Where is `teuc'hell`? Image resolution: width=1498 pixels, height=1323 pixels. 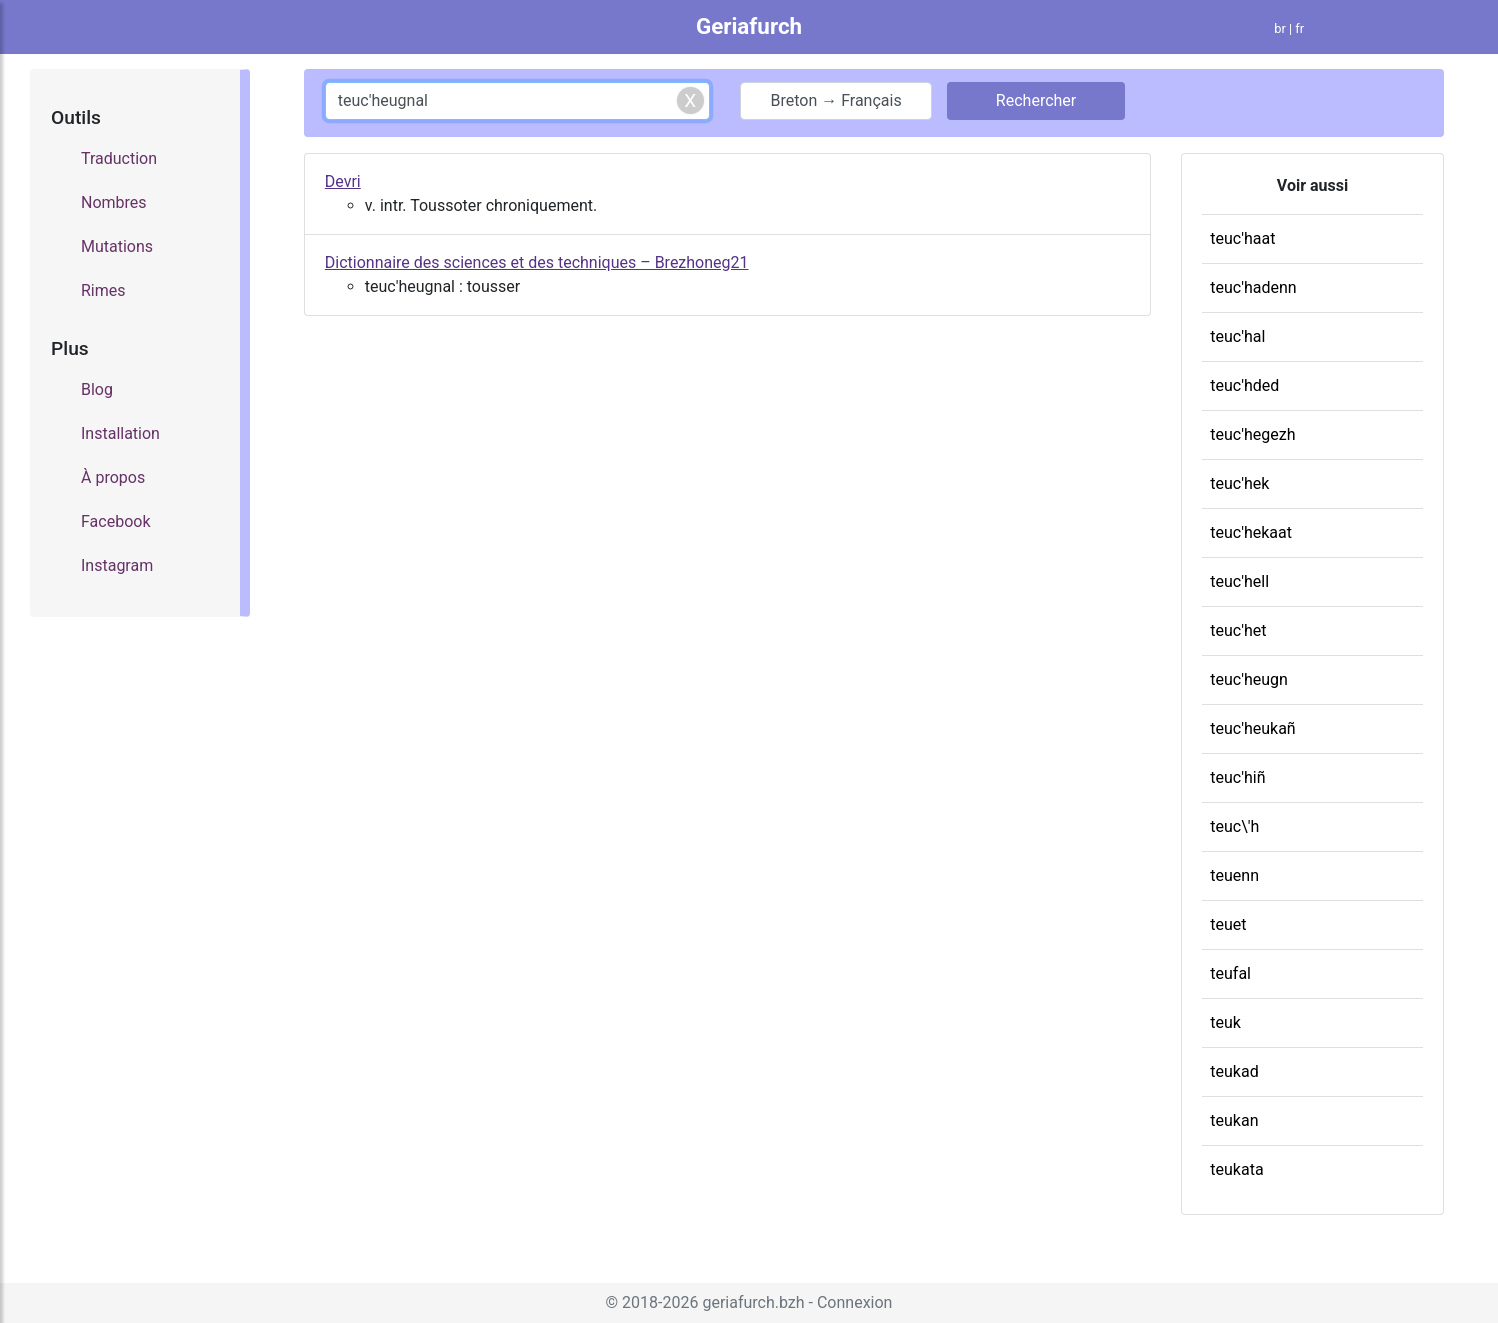
teuc'hell is located at coordinates (1239, 581).